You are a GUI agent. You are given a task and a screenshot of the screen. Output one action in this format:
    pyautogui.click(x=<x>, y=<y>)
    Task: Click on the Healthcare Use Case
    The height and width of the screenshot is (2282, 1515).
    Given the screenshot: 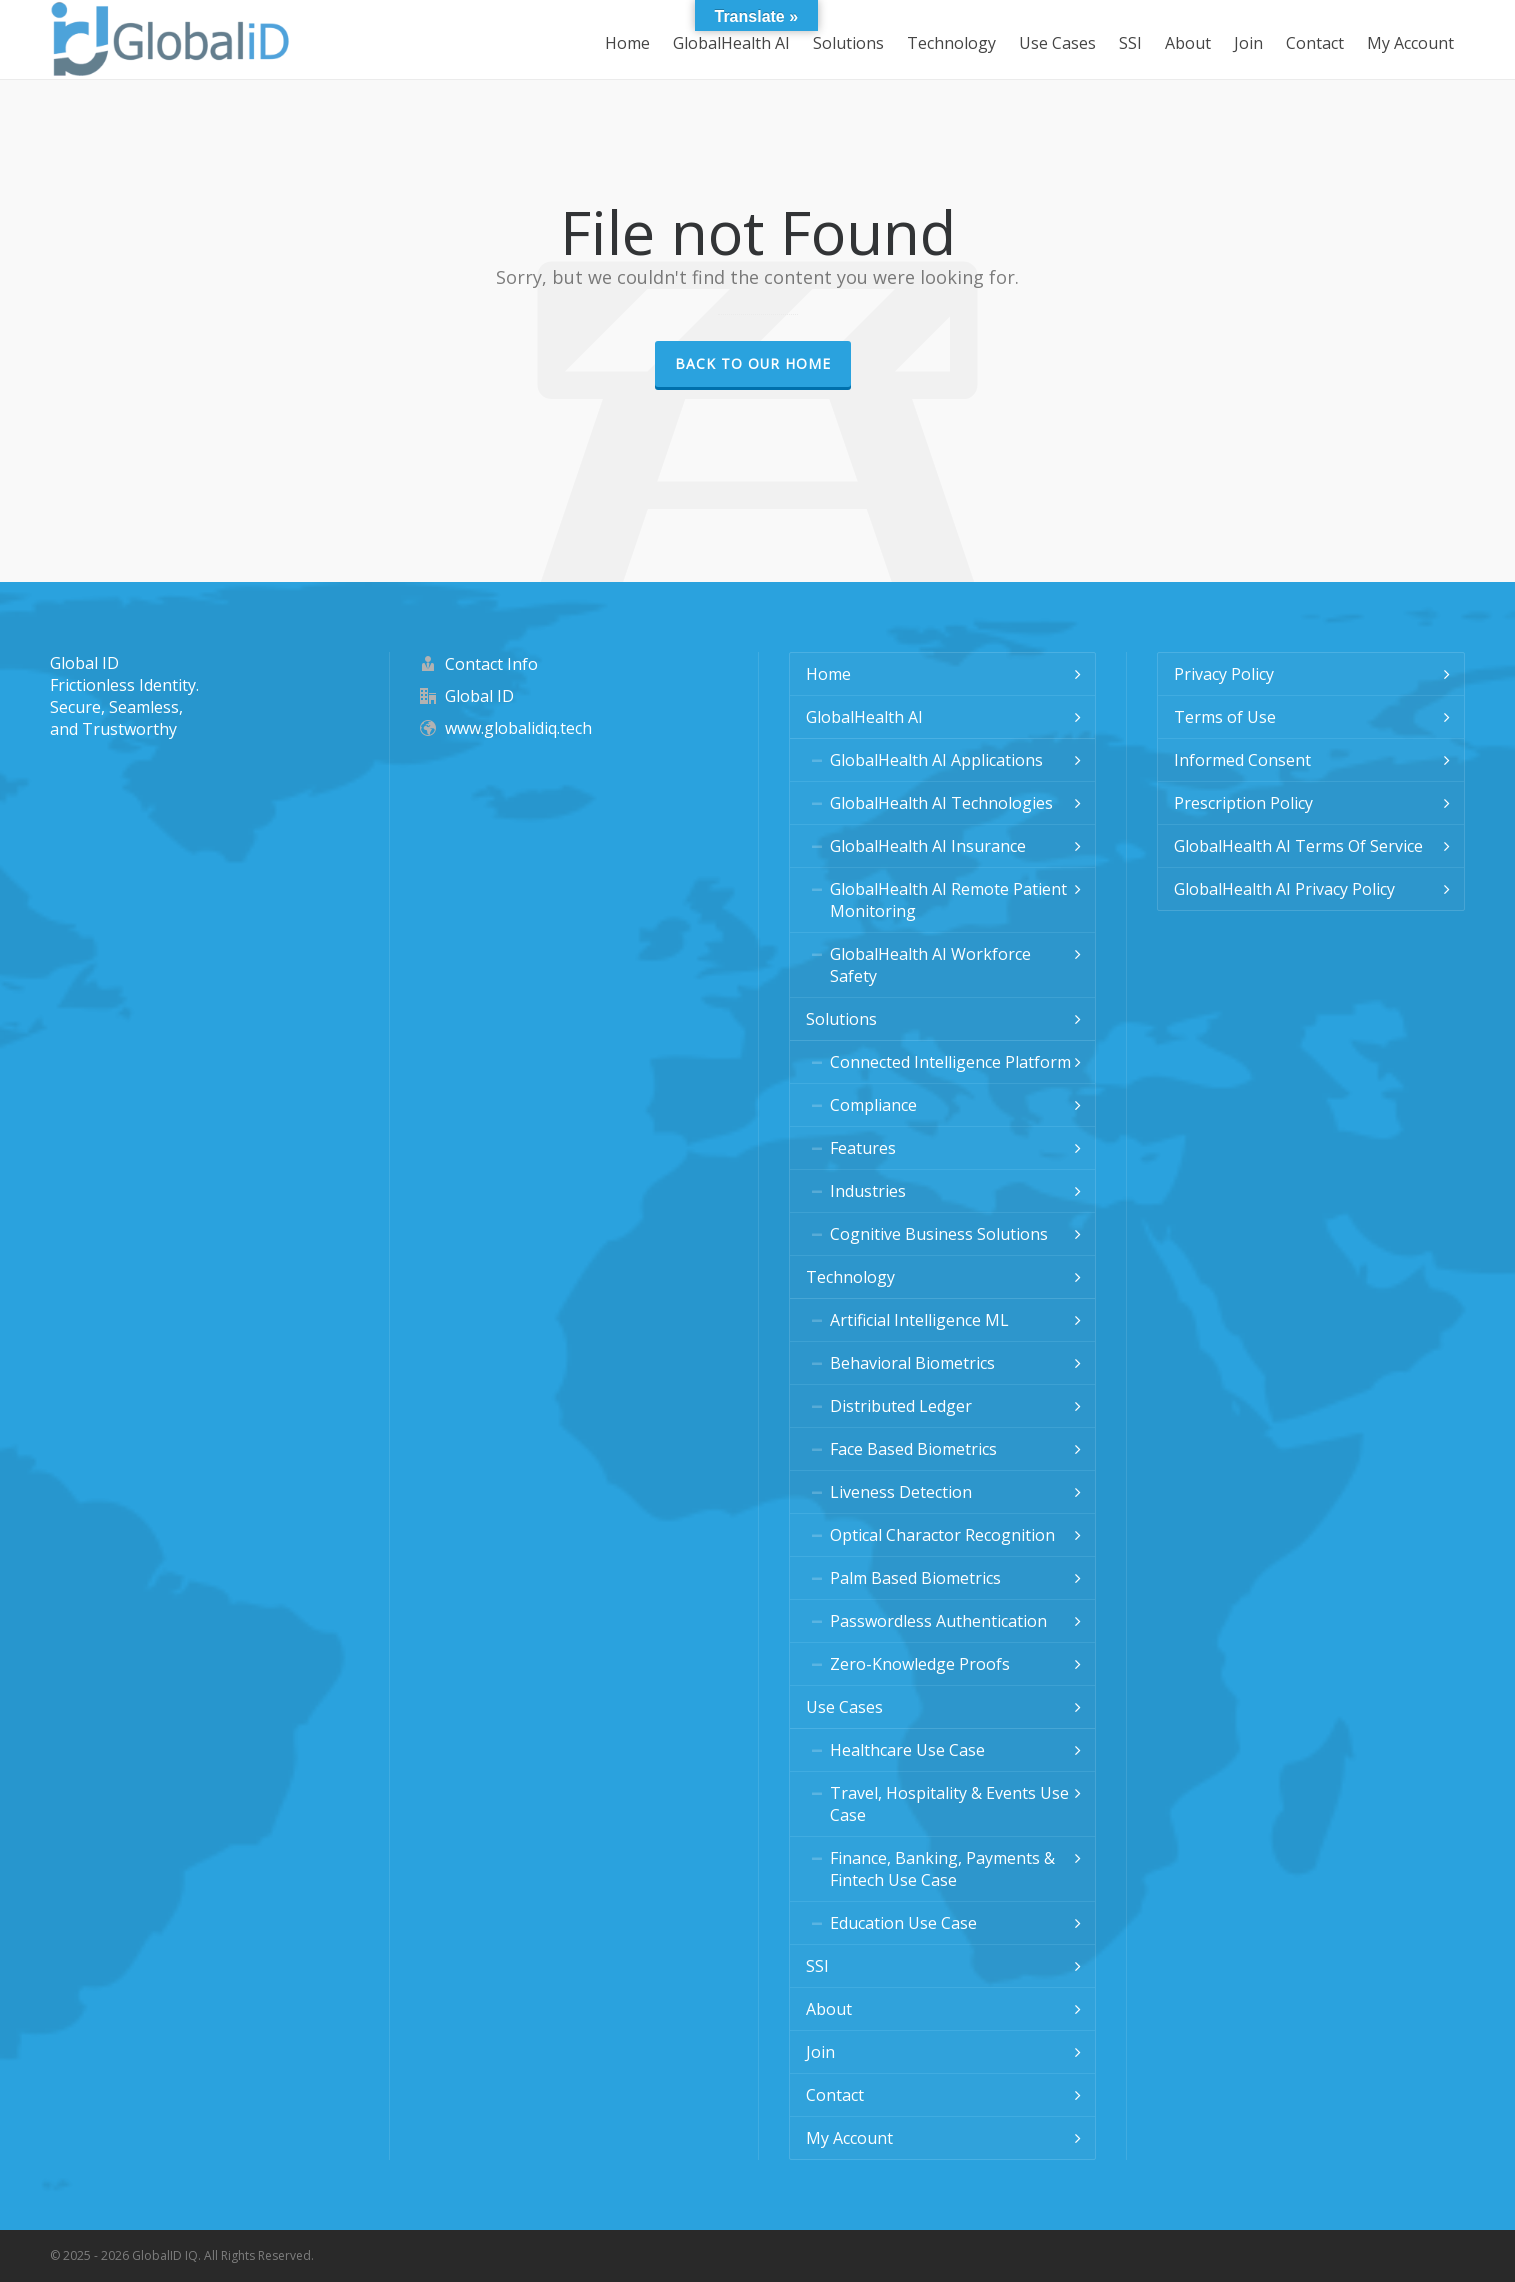 What is the action you would take?
    pyautogui.click(x=907, y=1750)
    